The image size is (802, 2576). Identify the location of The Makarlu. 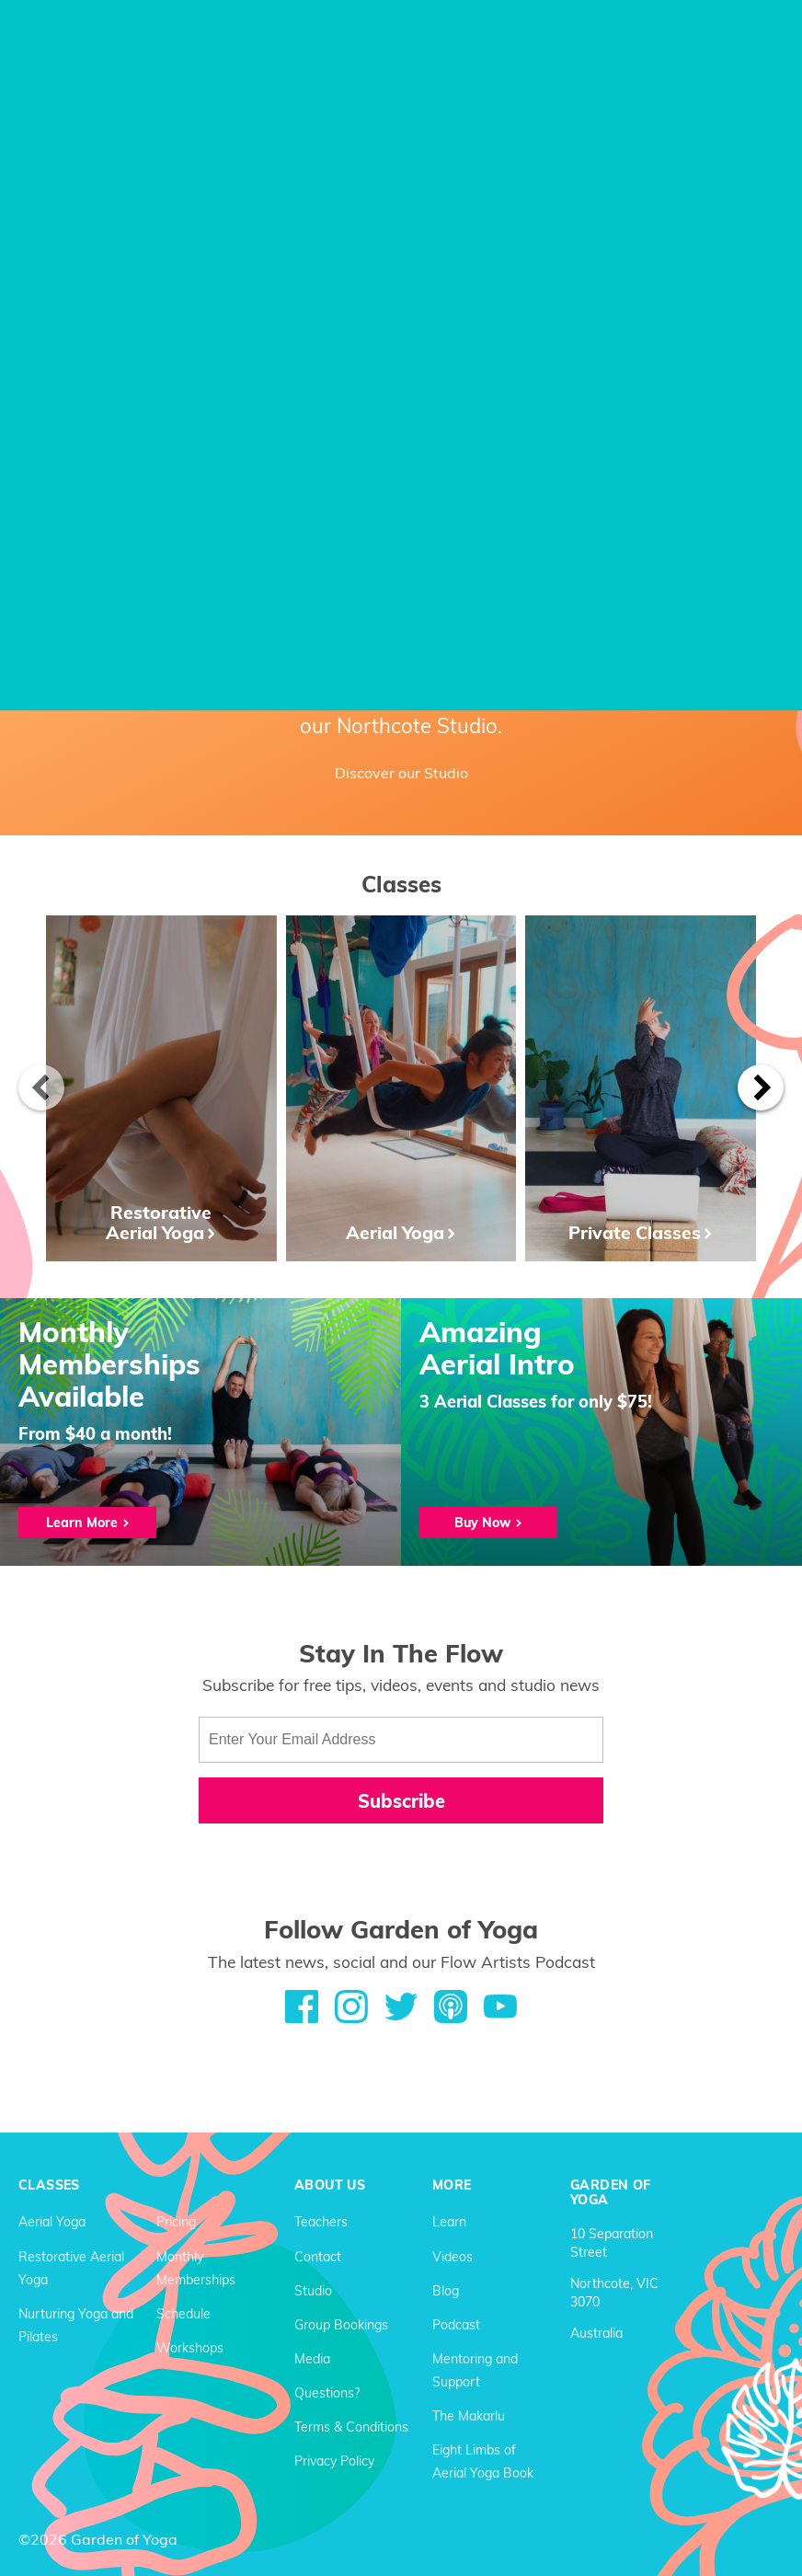
(468, 2416).